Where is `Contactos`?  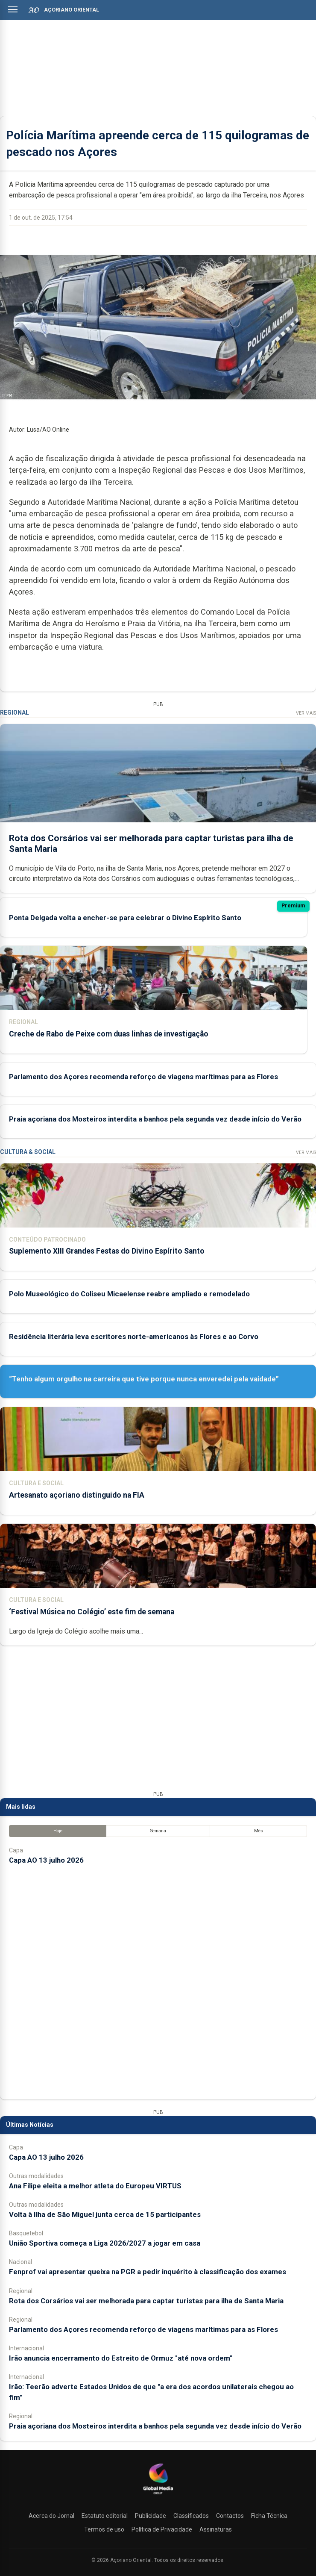 Contactos is located at coordinates (230, 2515).